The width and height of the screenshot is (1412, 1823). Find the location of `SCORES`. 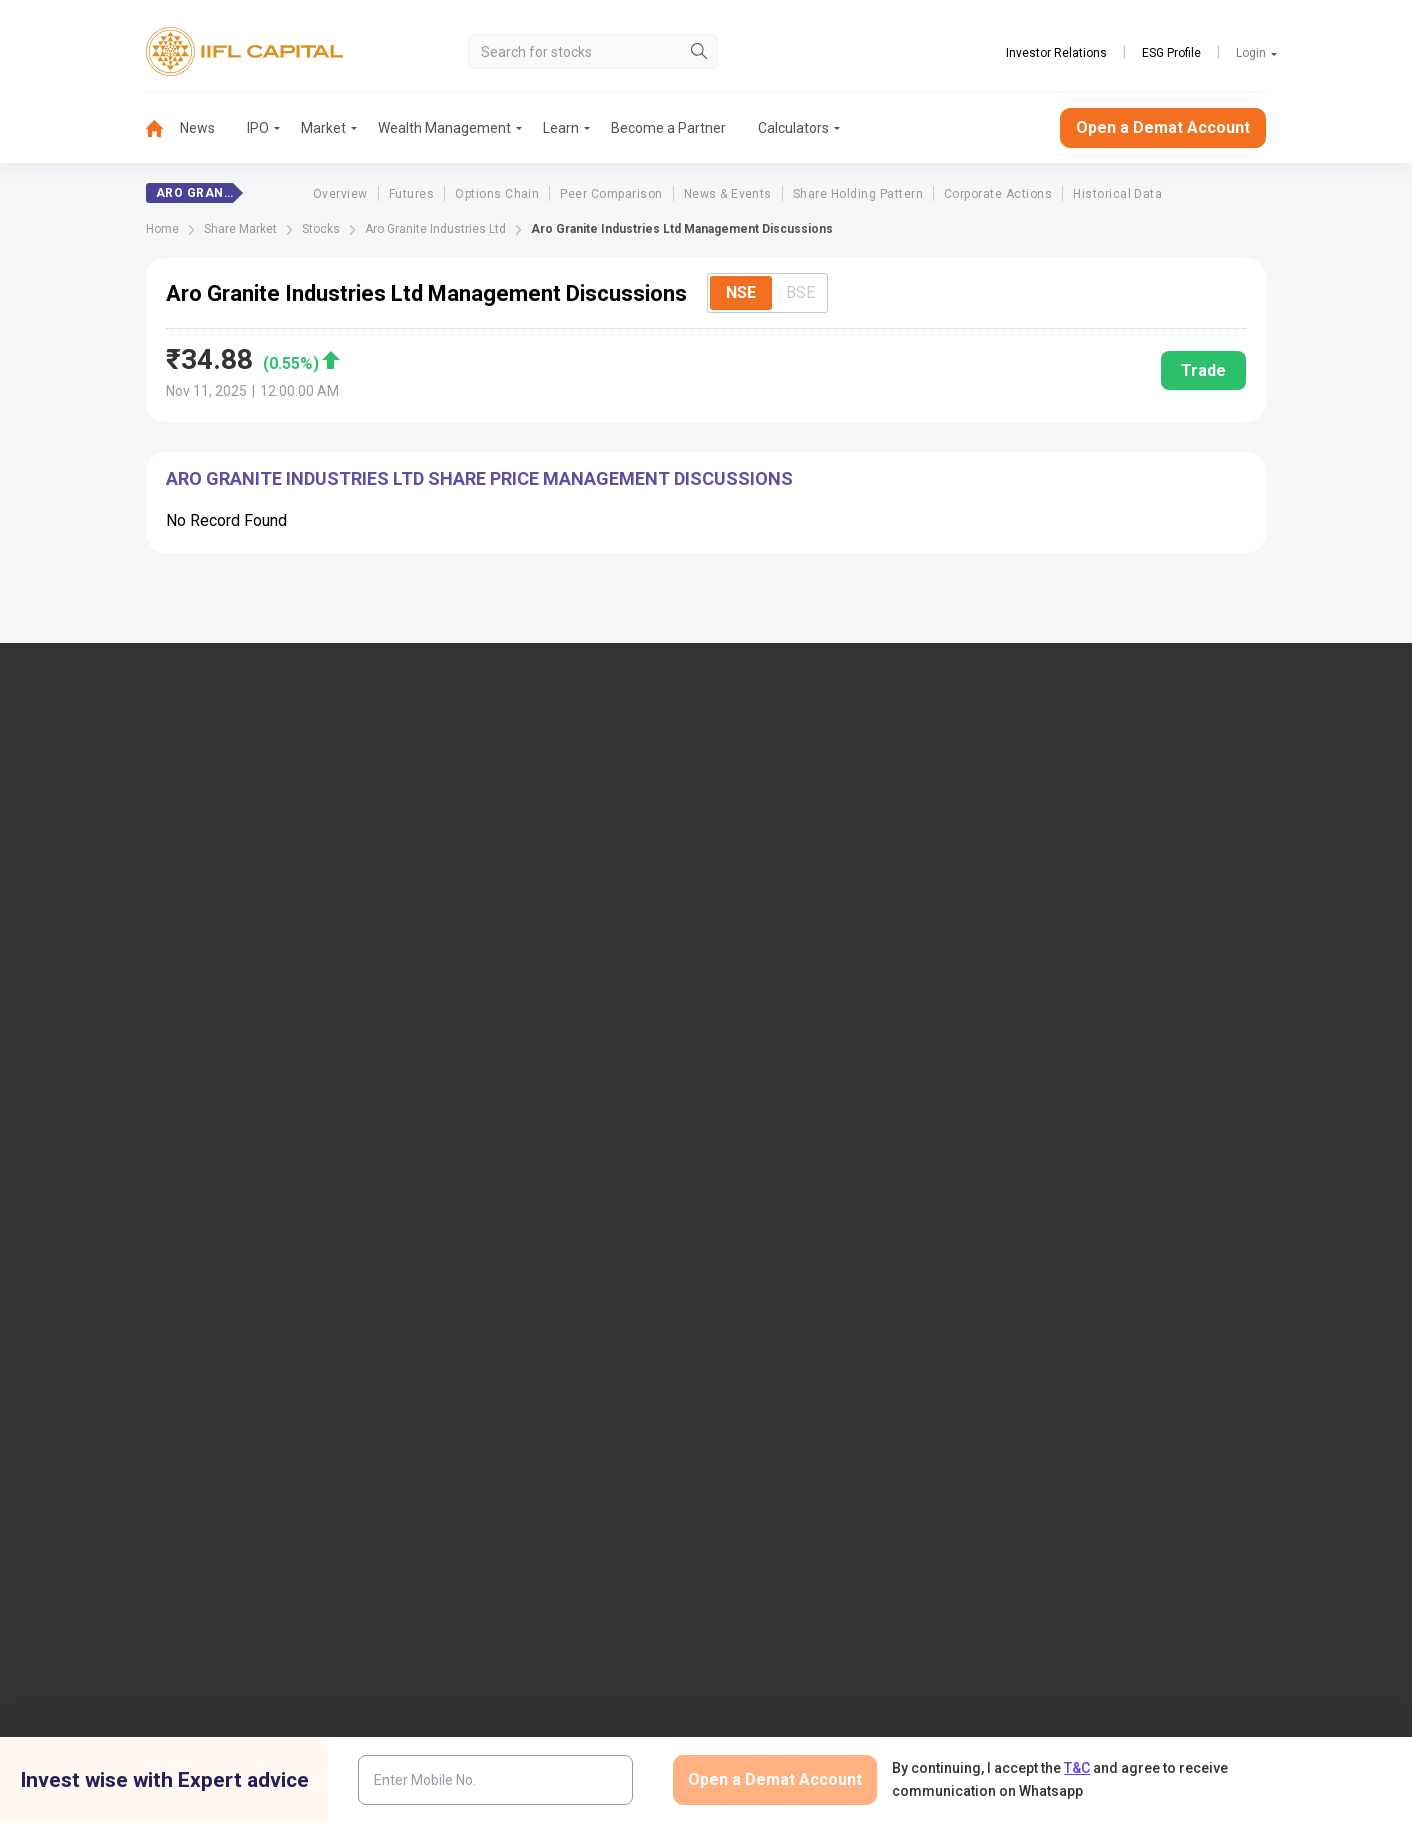

SCORES is located at coordinates (470, 1286).